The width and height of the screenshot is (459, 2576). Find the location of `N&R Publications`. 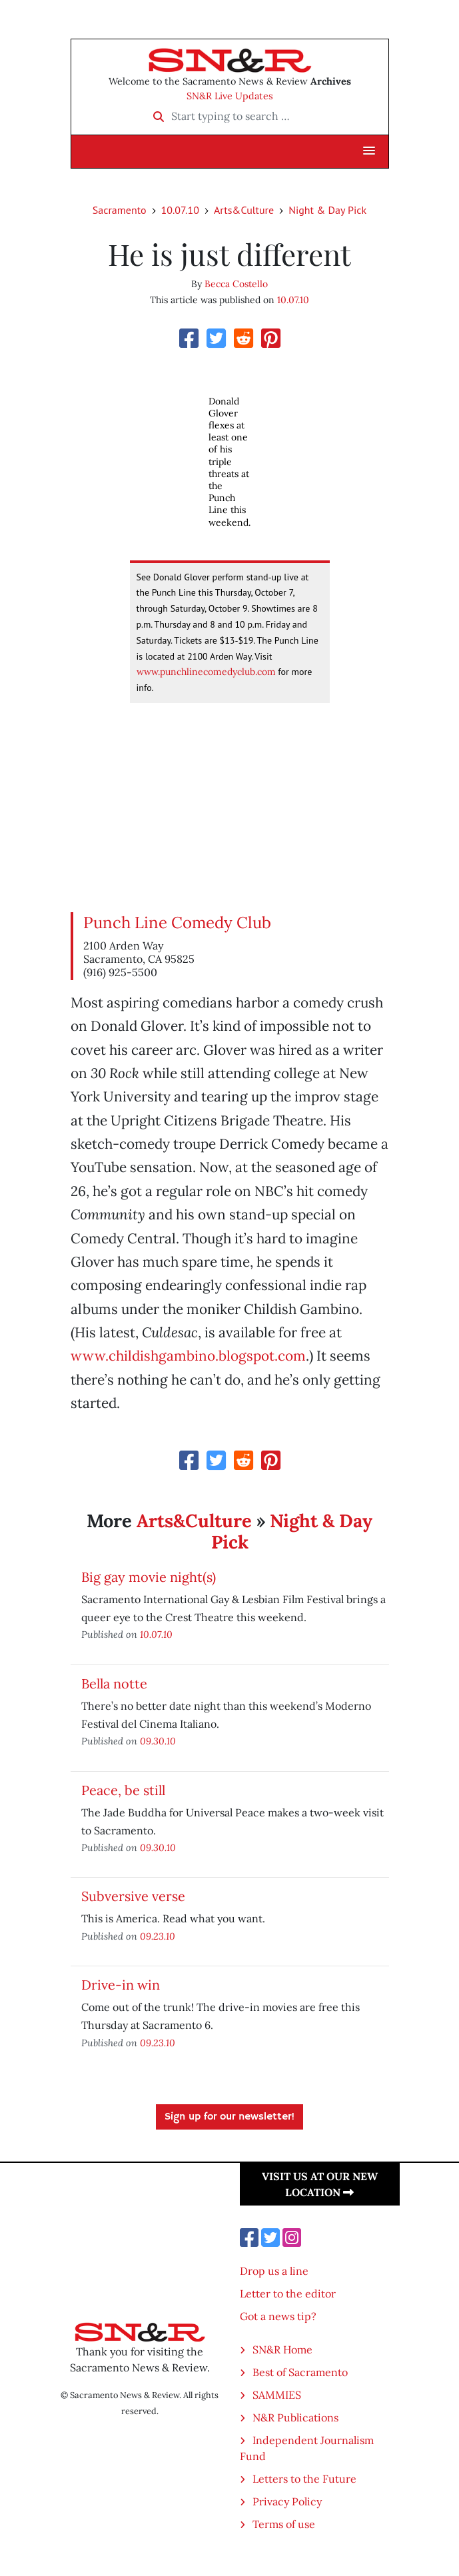

N&R Publications is located at coordinates (295, 2417).